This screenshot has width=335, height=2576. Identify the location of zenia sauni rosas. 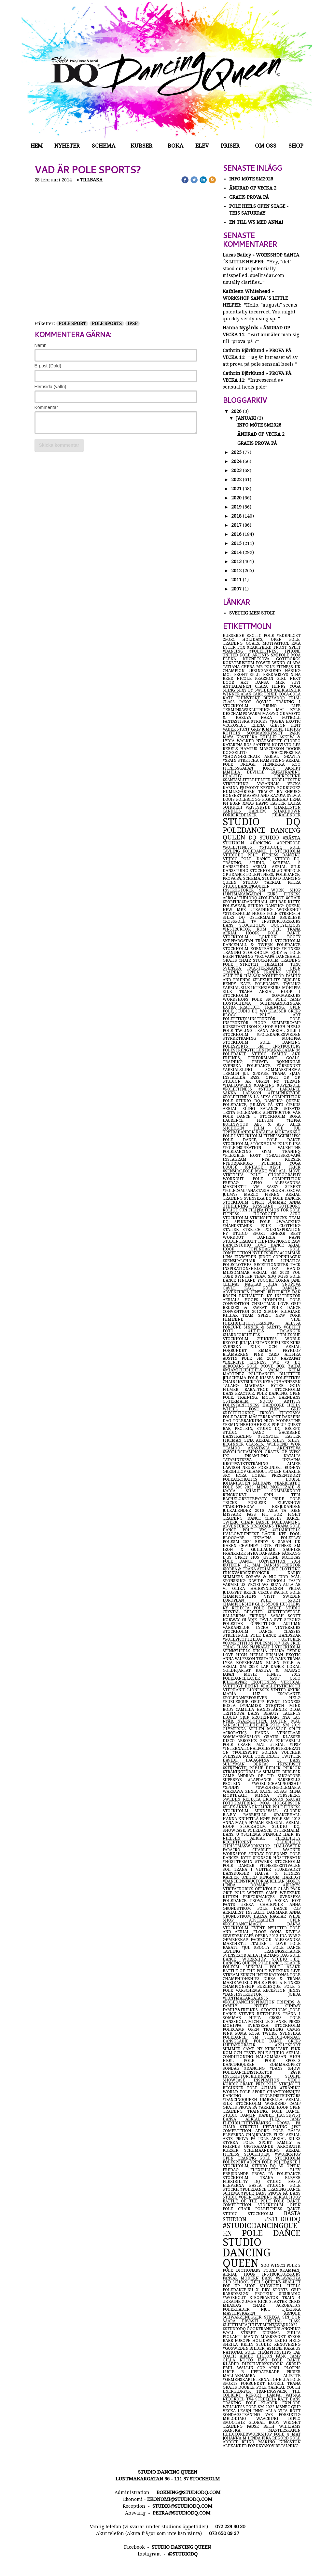
(267, 1791).